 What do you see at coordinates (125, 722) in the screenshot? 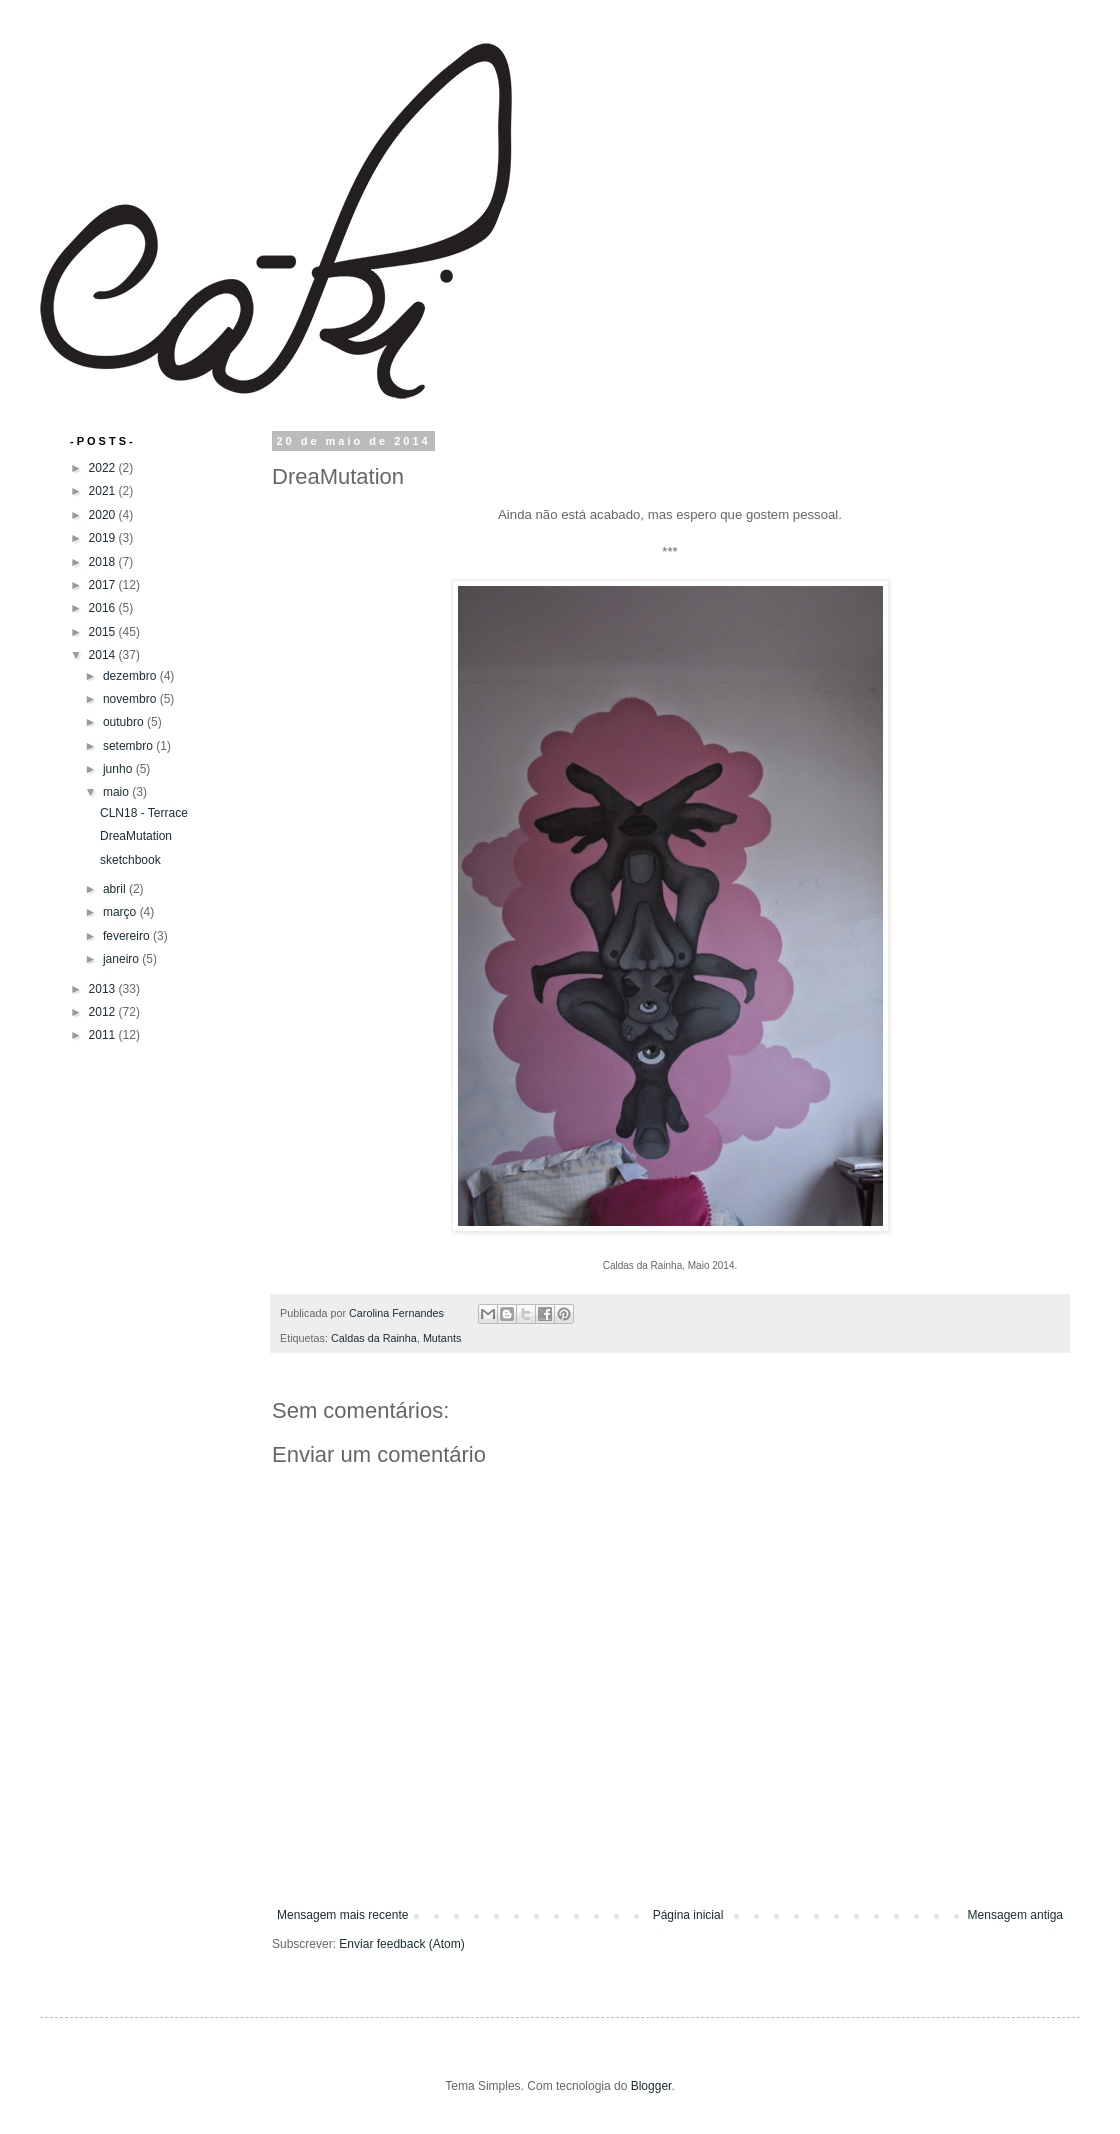
I see `outubro` at bounding box center [125, 722].